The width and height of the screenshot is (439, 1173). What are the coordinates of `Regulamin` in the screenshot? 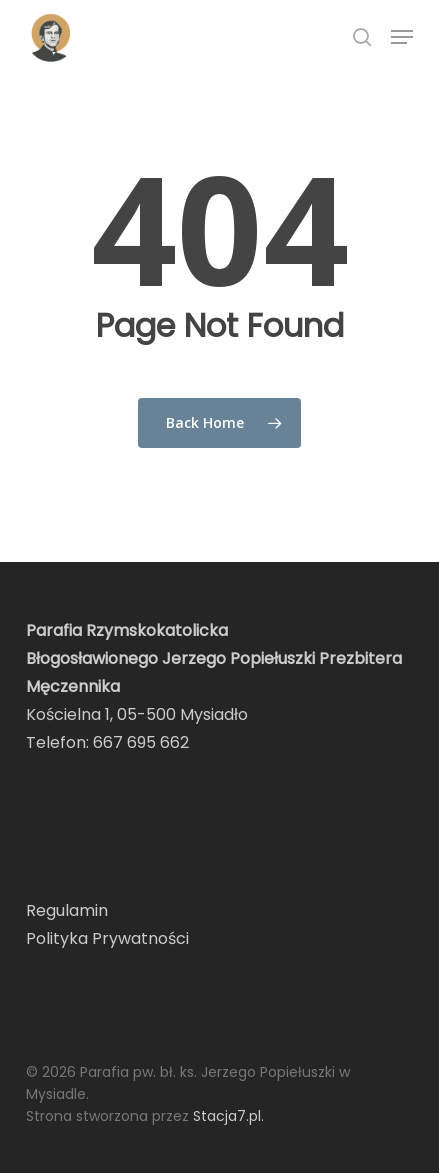 It's located at (67, 910).